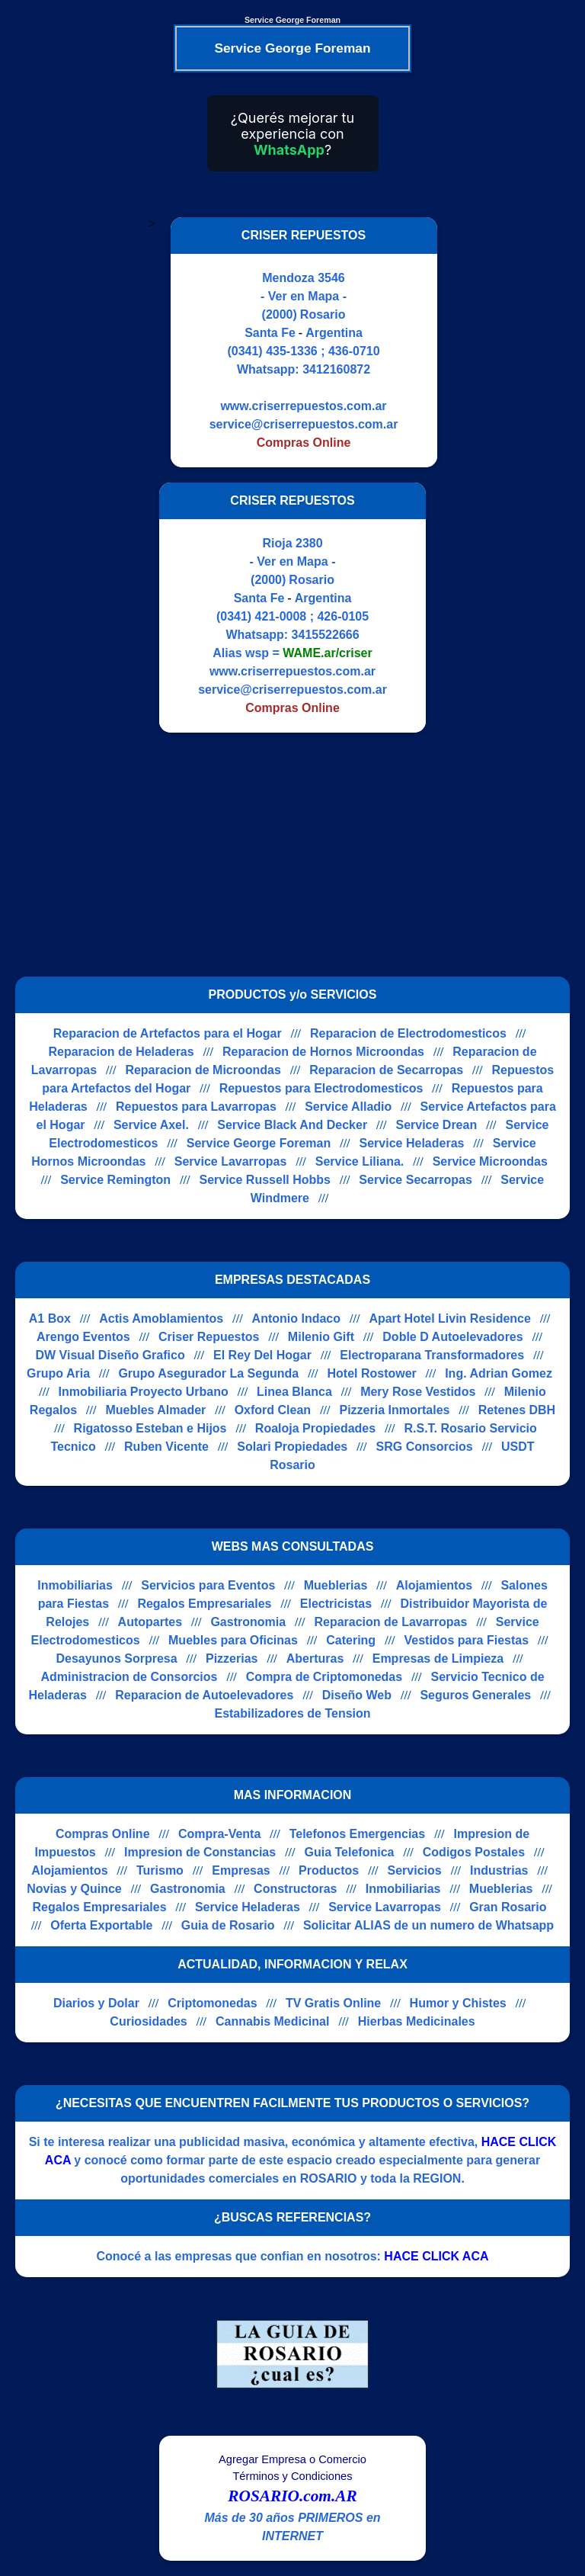 The width and height of the screenshot is (585, 2576). I want to click on Apart Hotel Livin Residence, so click(450, 1318).